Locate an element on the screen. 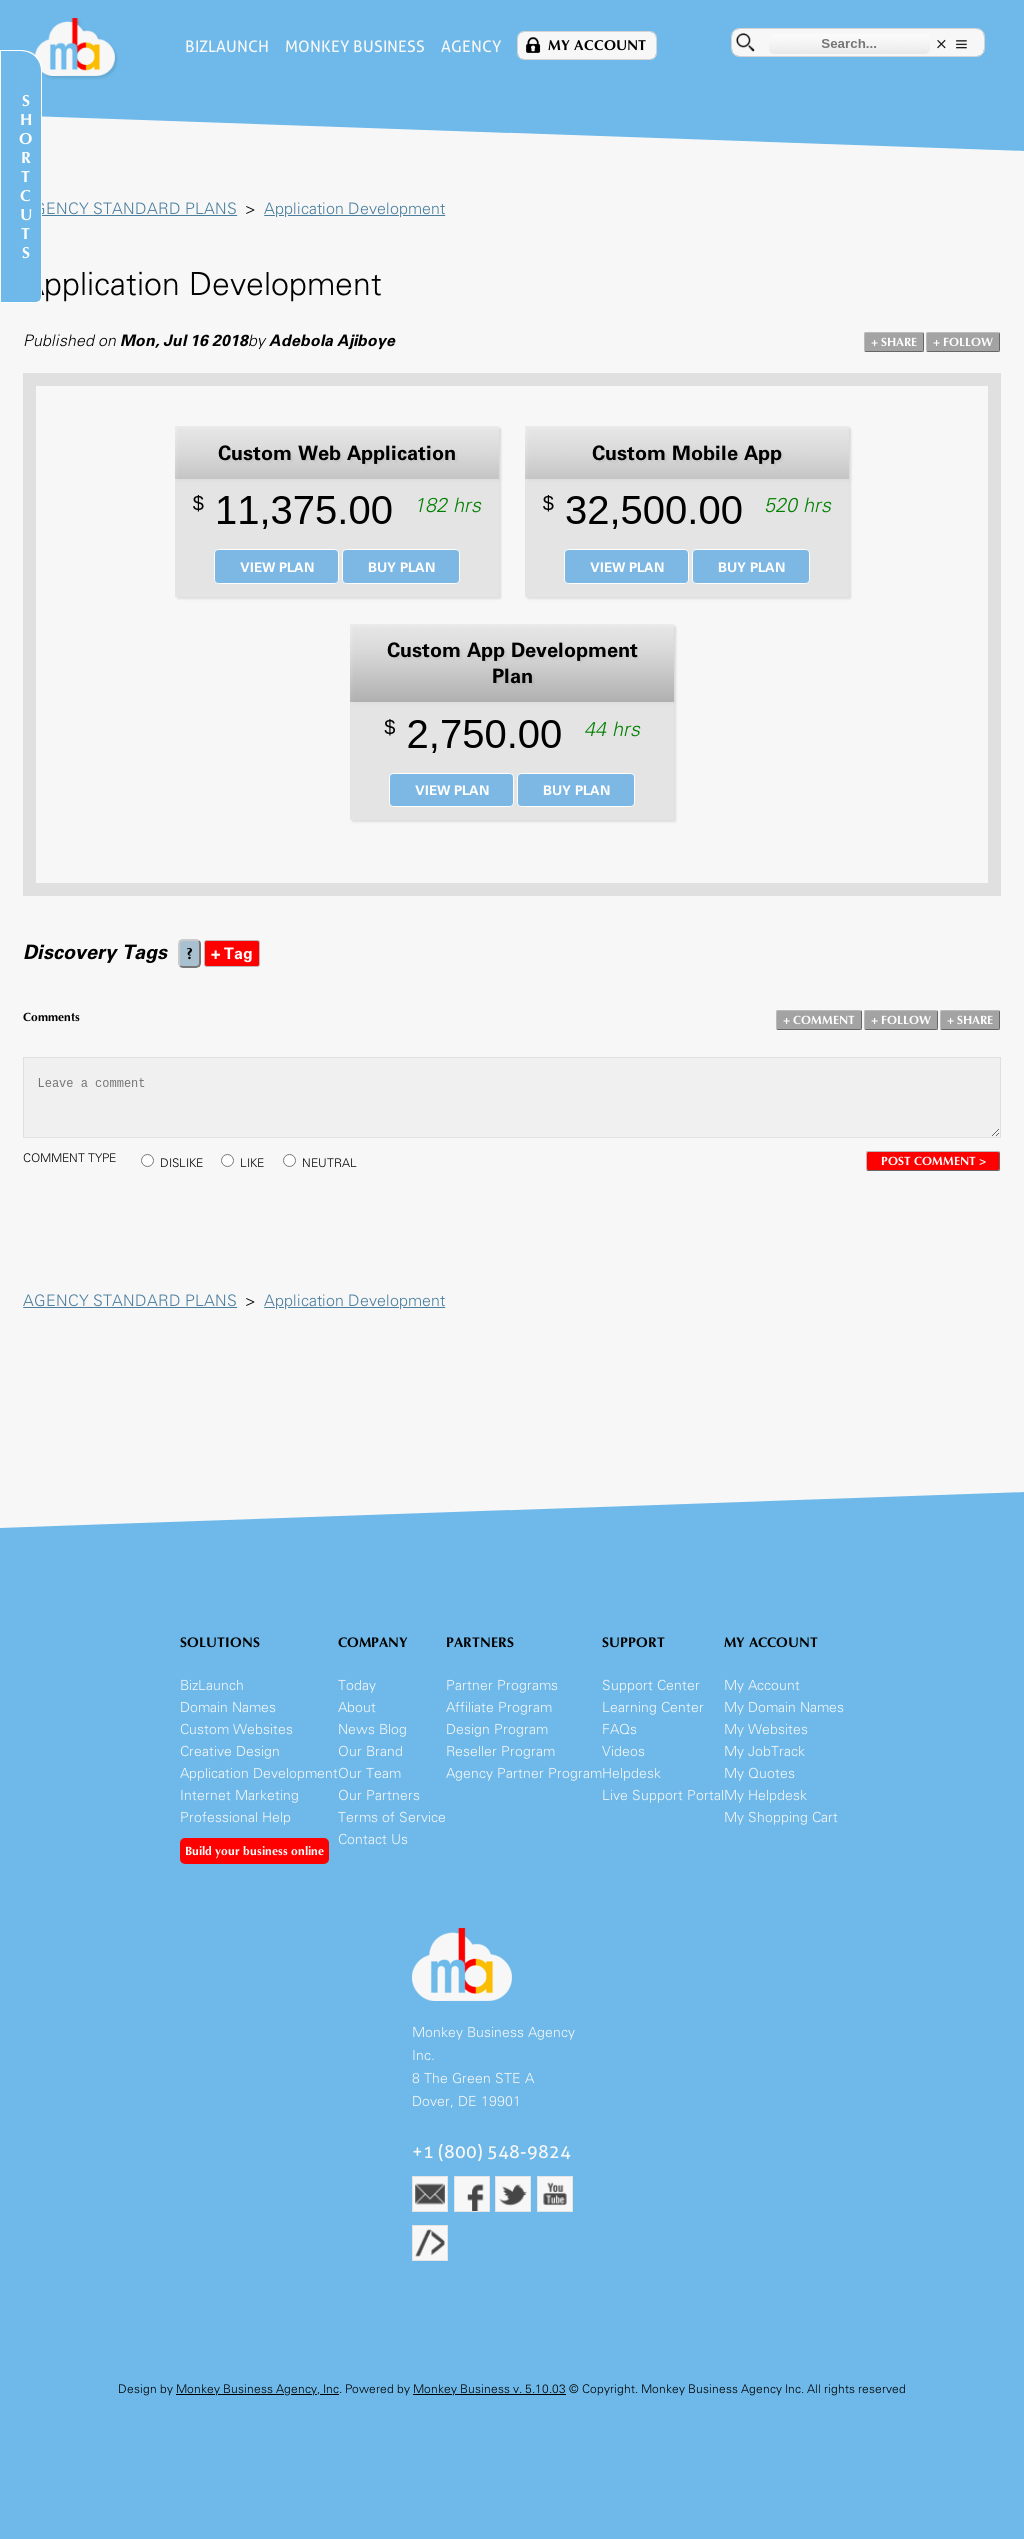 The image size is (1024, 2539). Reseller Program is located at coordinates (500, 1766).